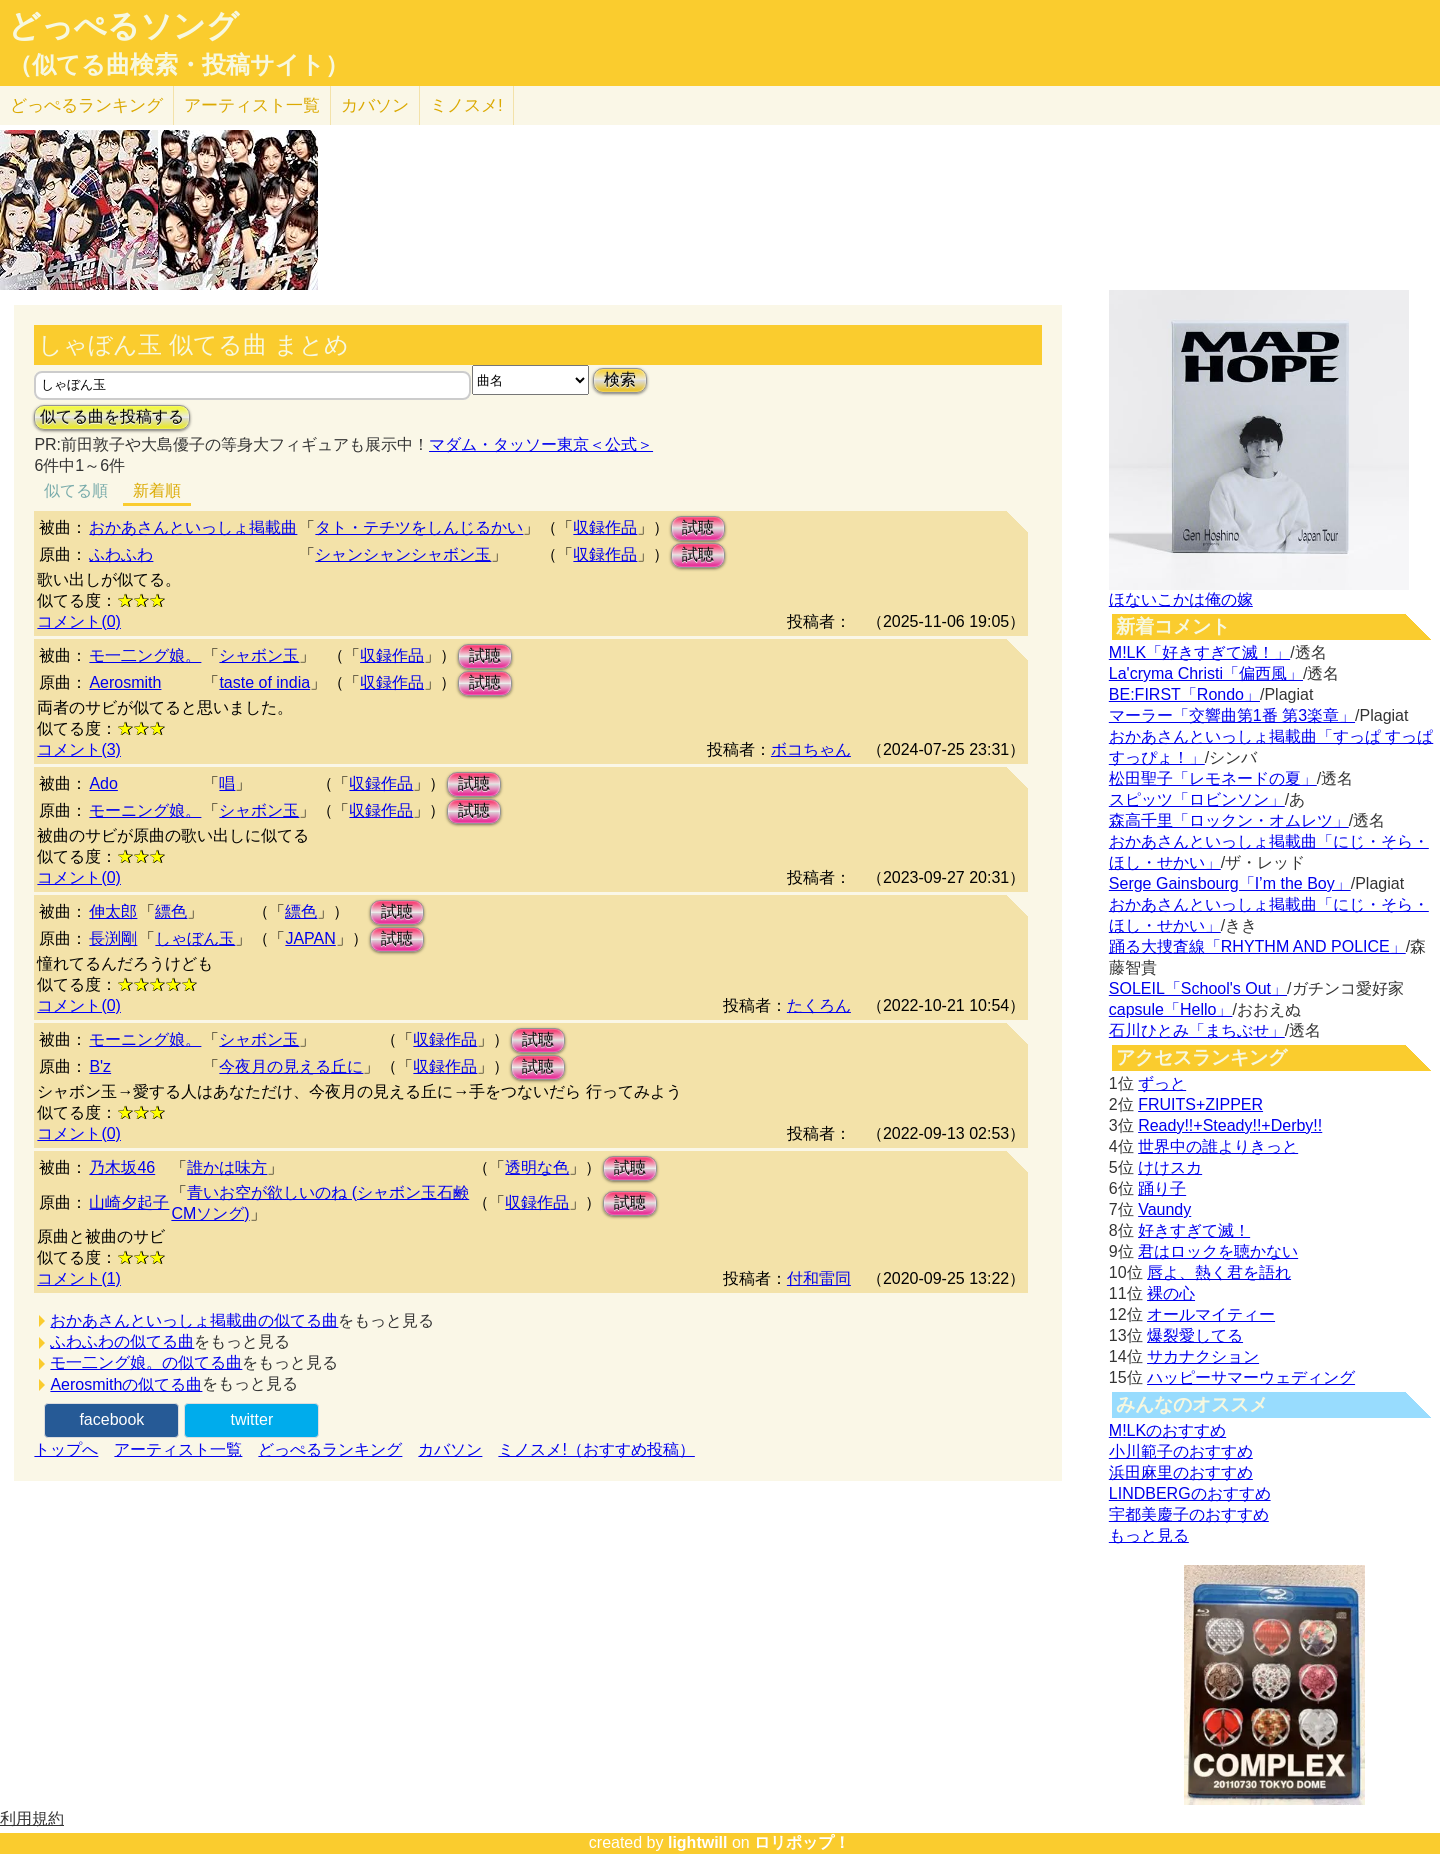 Image resolution: width=1440 pixels, height=1854 pixels. What do you see at coordinates (195, 938) in the screenshot?
I see `しゃぼん玉` at bounding box center [195, 938].